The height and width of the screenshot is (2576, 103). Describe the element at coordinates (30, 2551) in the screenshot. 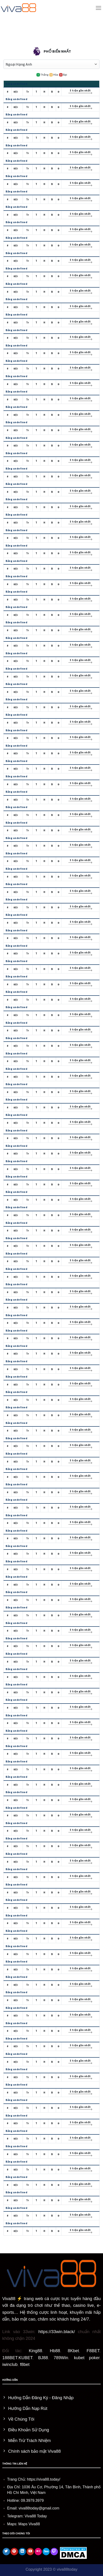

I see `[Follow on YouTube]` at that location.